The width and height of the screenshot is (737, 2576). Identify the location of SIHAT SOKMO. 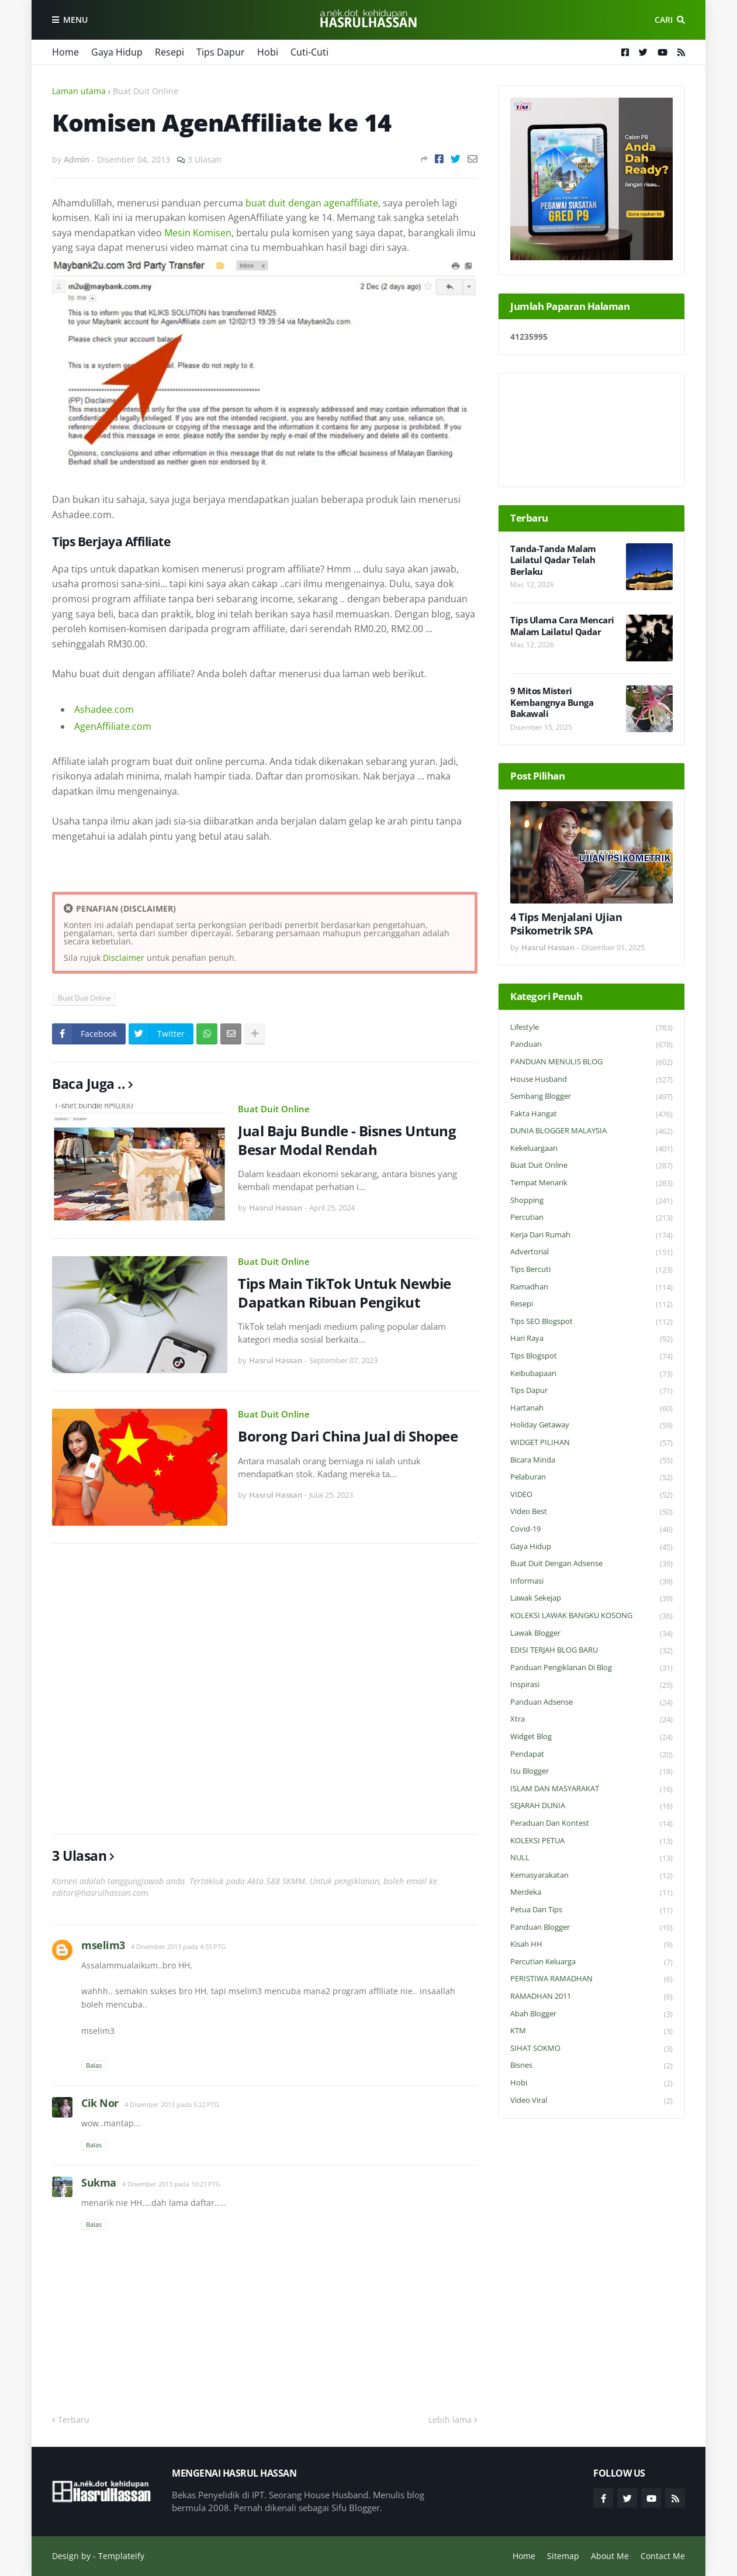
(591, 2049).